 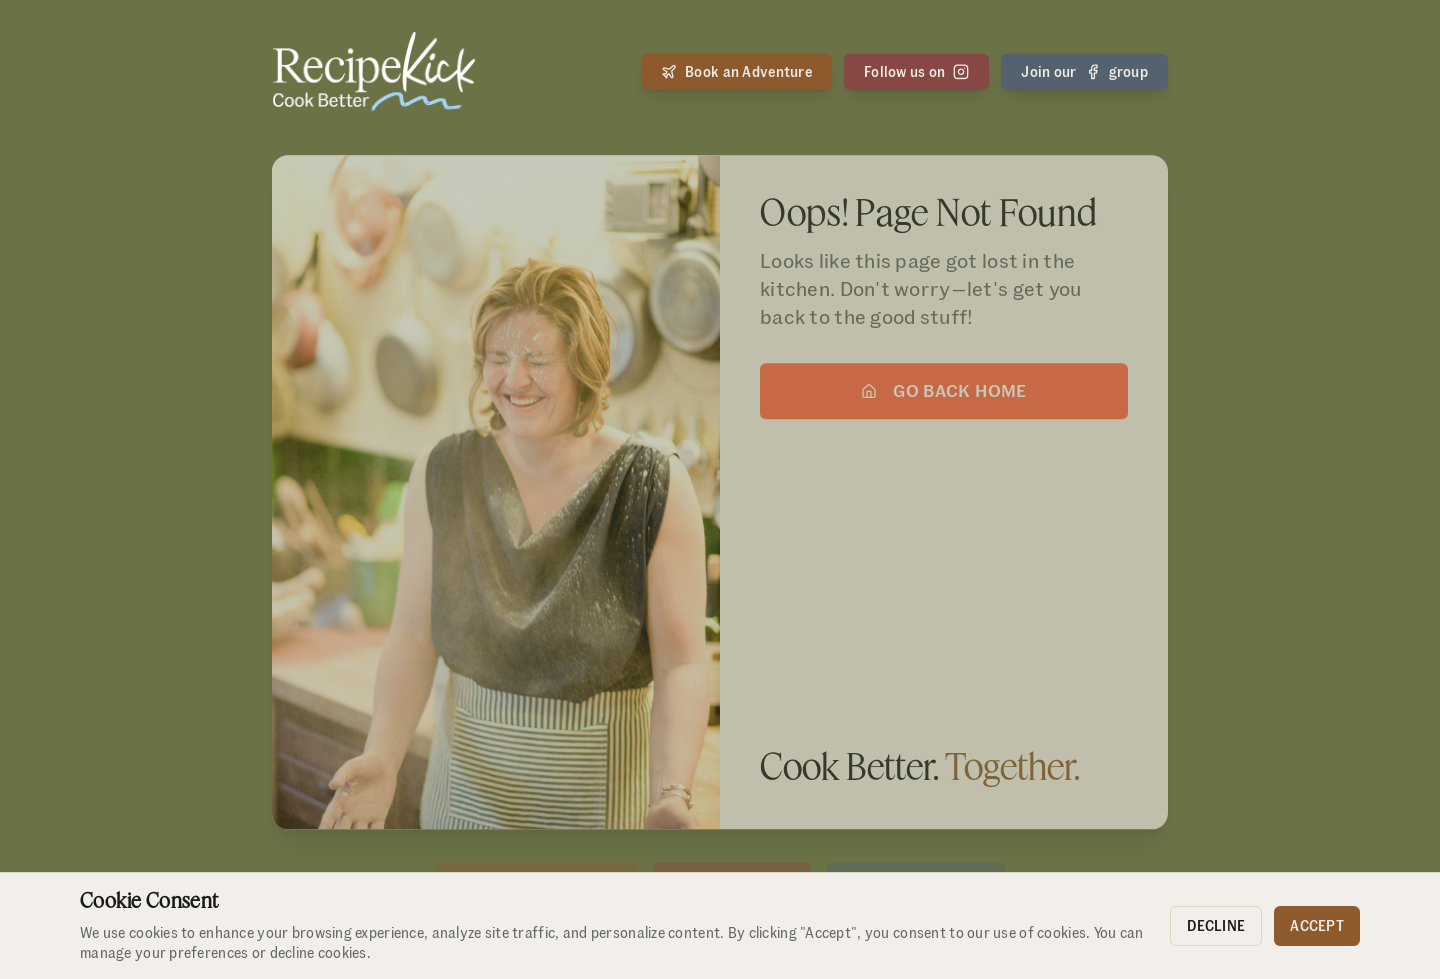 What do you see at coordinates (943, 393) in the screenshot?
I see `Go Back Home` at bounding box center [943, 393].